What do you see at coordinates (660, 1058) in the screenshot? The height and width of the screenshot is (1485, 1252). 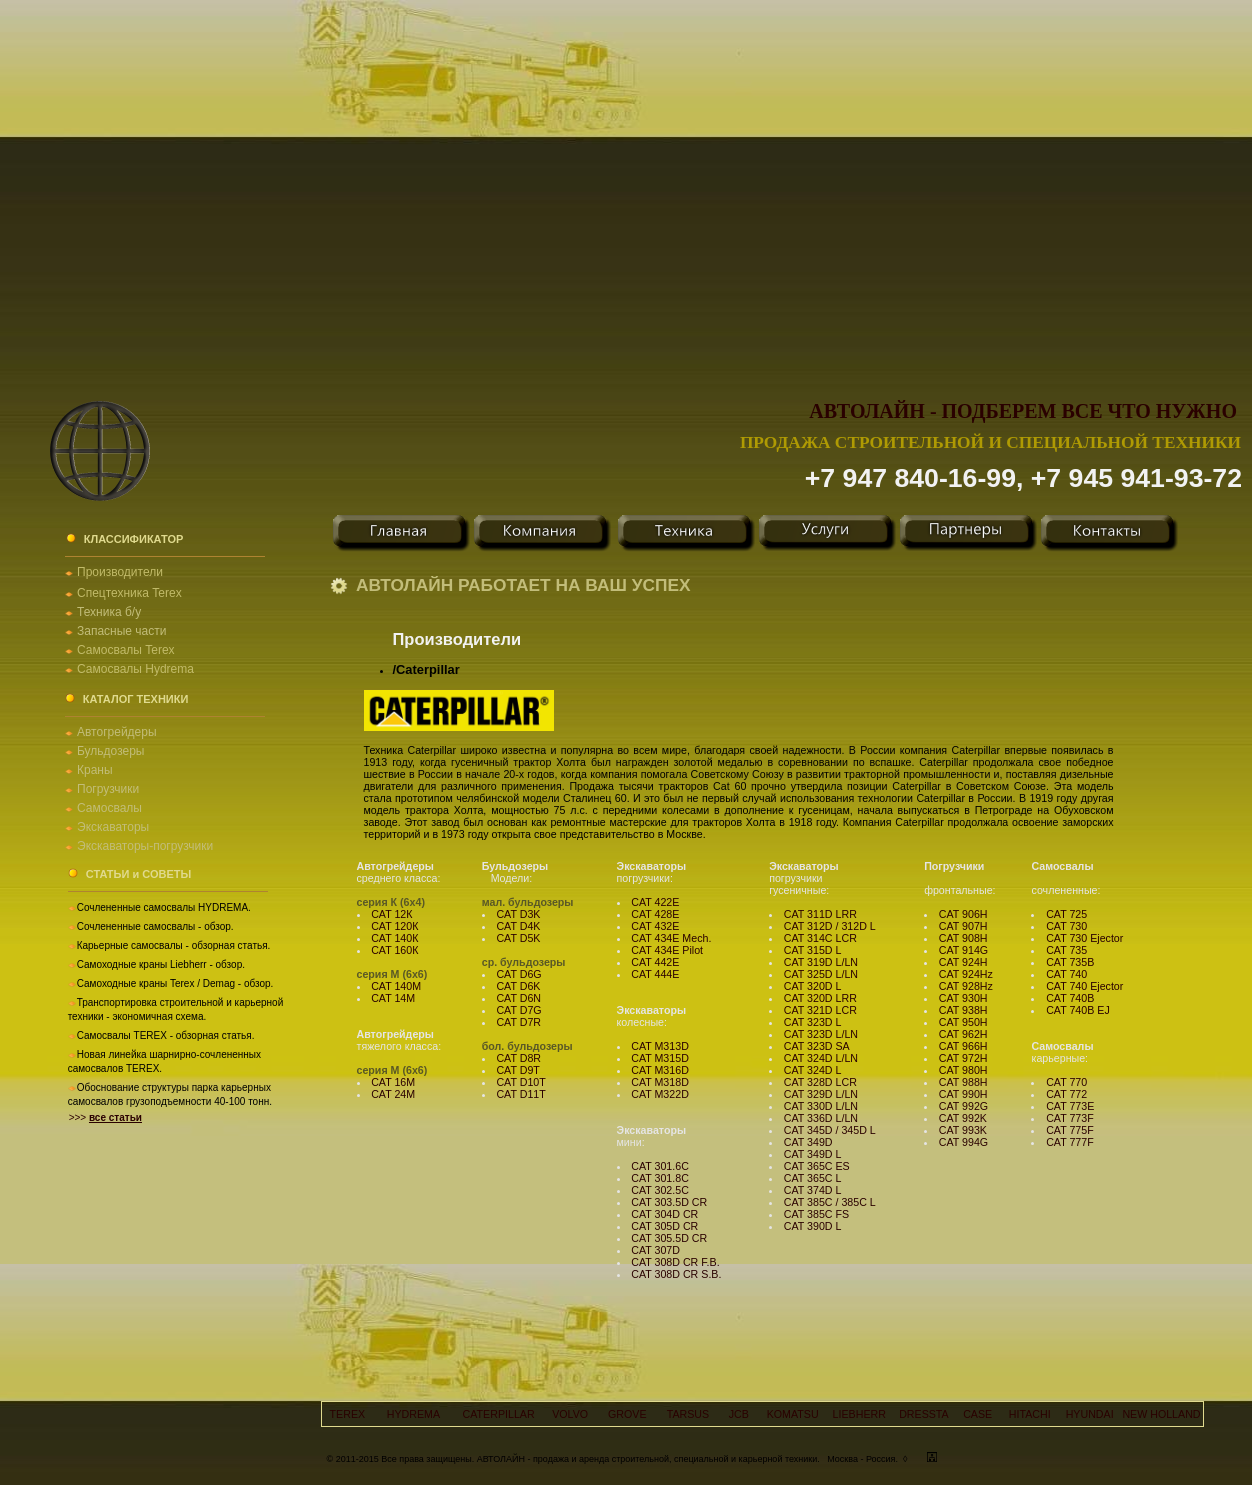 I see `CAT M315D` at bounding box center [660, 1058].